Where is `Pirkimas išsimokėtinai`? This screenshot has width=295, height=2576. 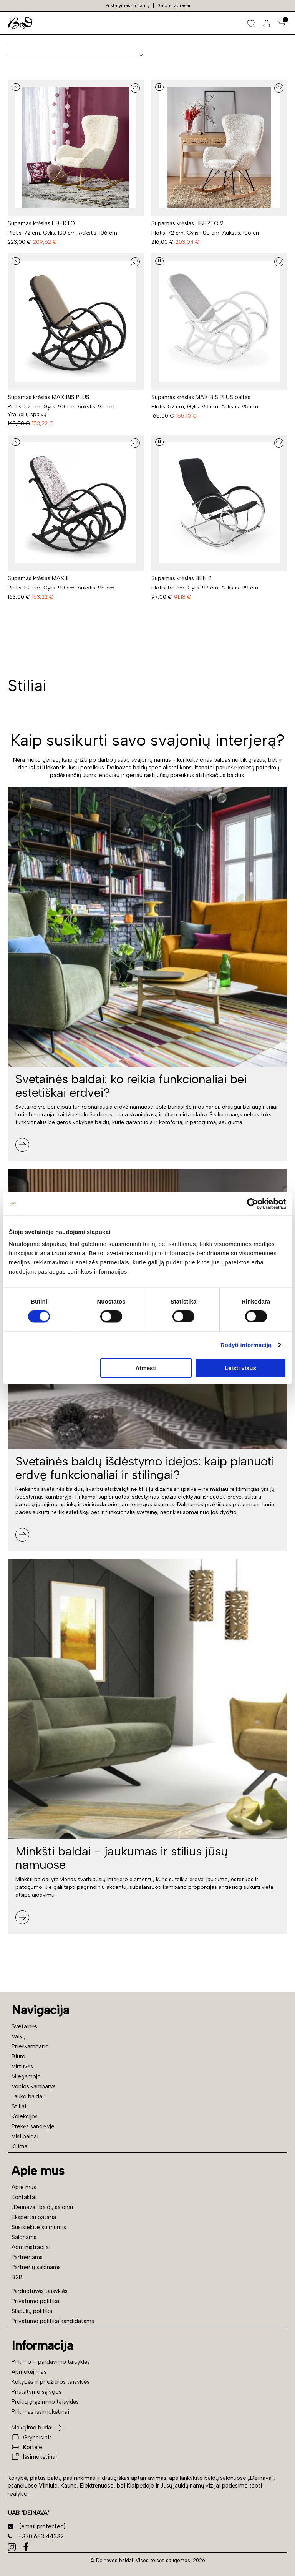
Pirkimas išsimokėtinai is located at coordinates (40, 2411).